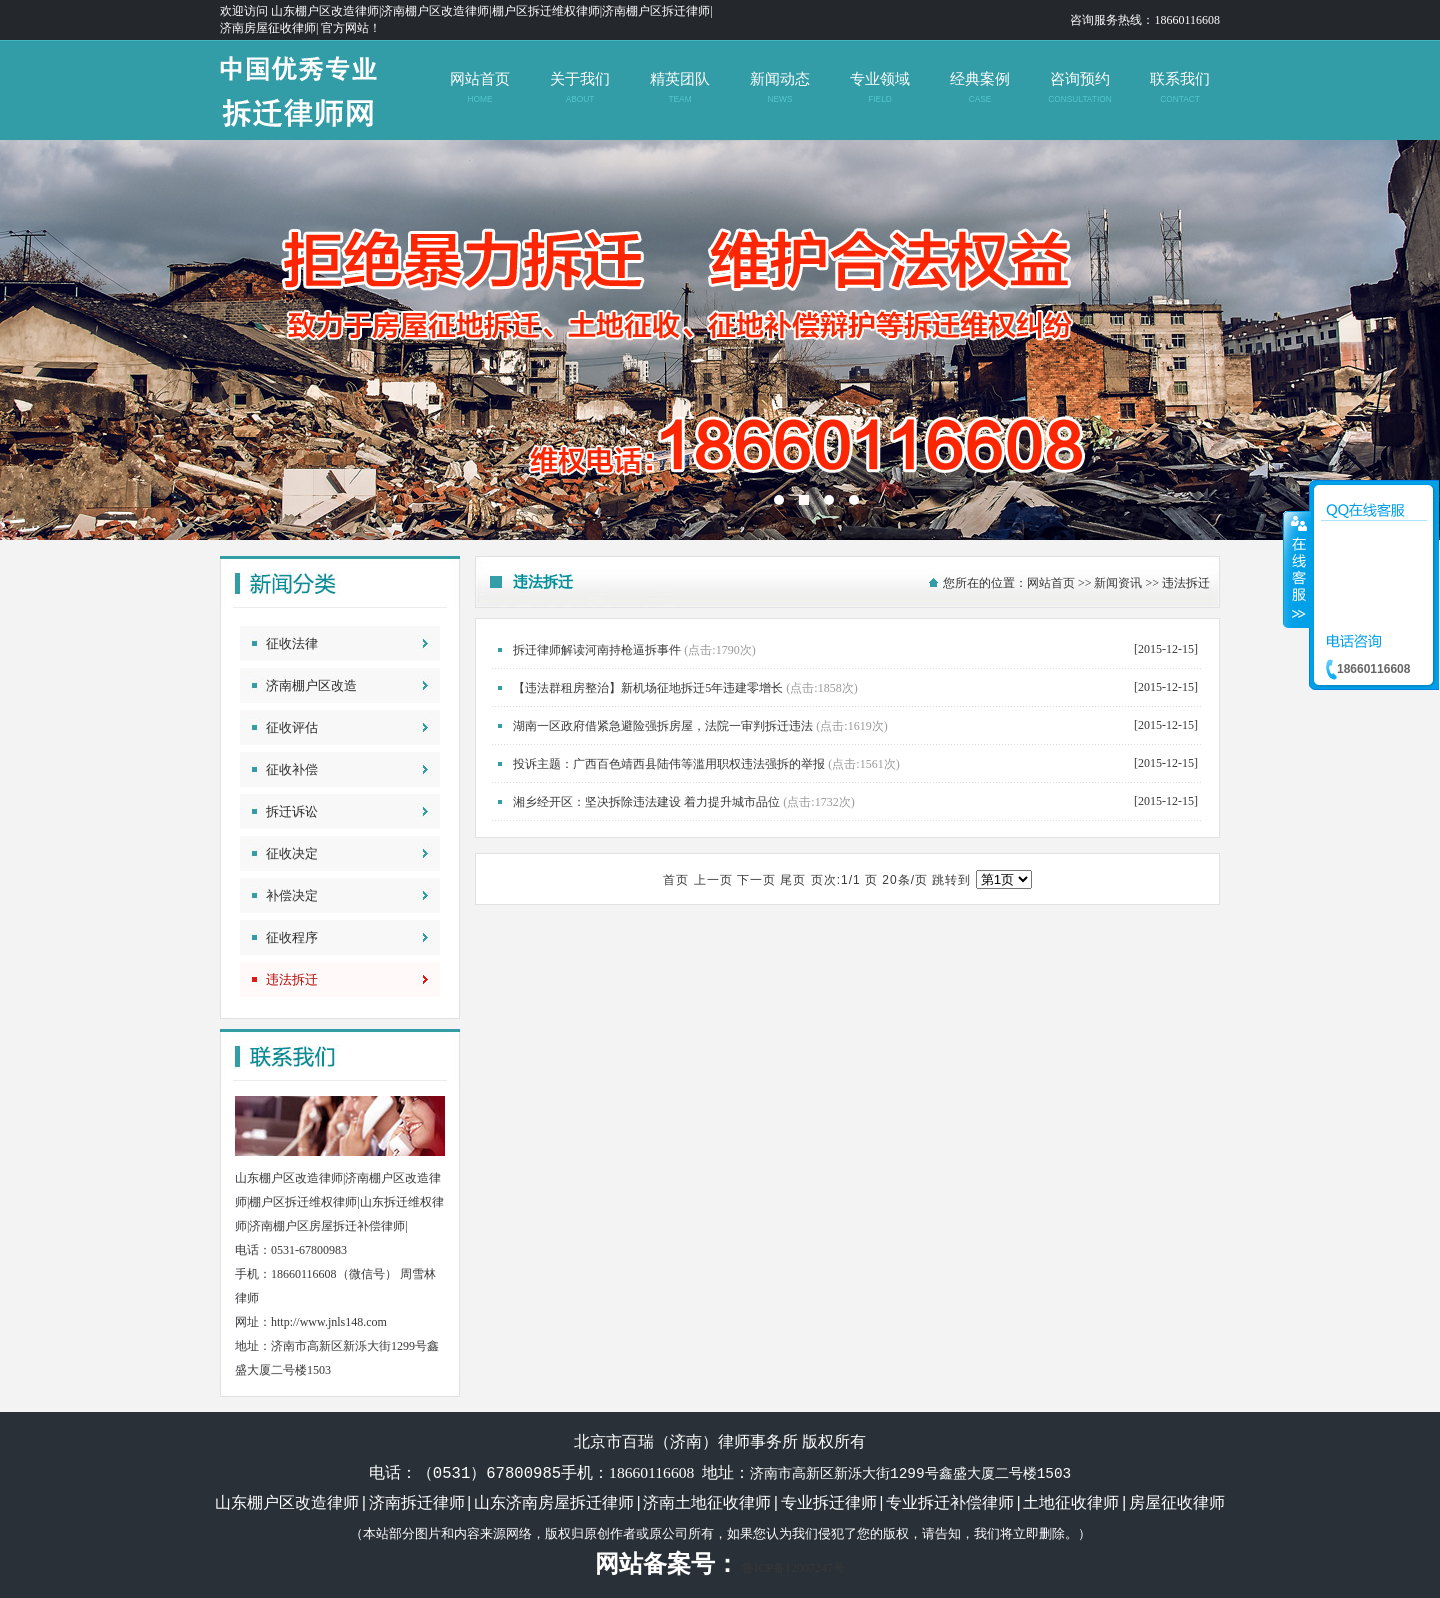 This screenshot has height=1598, width=1440. What do you see at coordinates (669, 764) in the screenshot?
I see `投诉主题：广西百色靖西县陆伟等滥用职权违法强拆的举报` at bounding box center [669, 764].